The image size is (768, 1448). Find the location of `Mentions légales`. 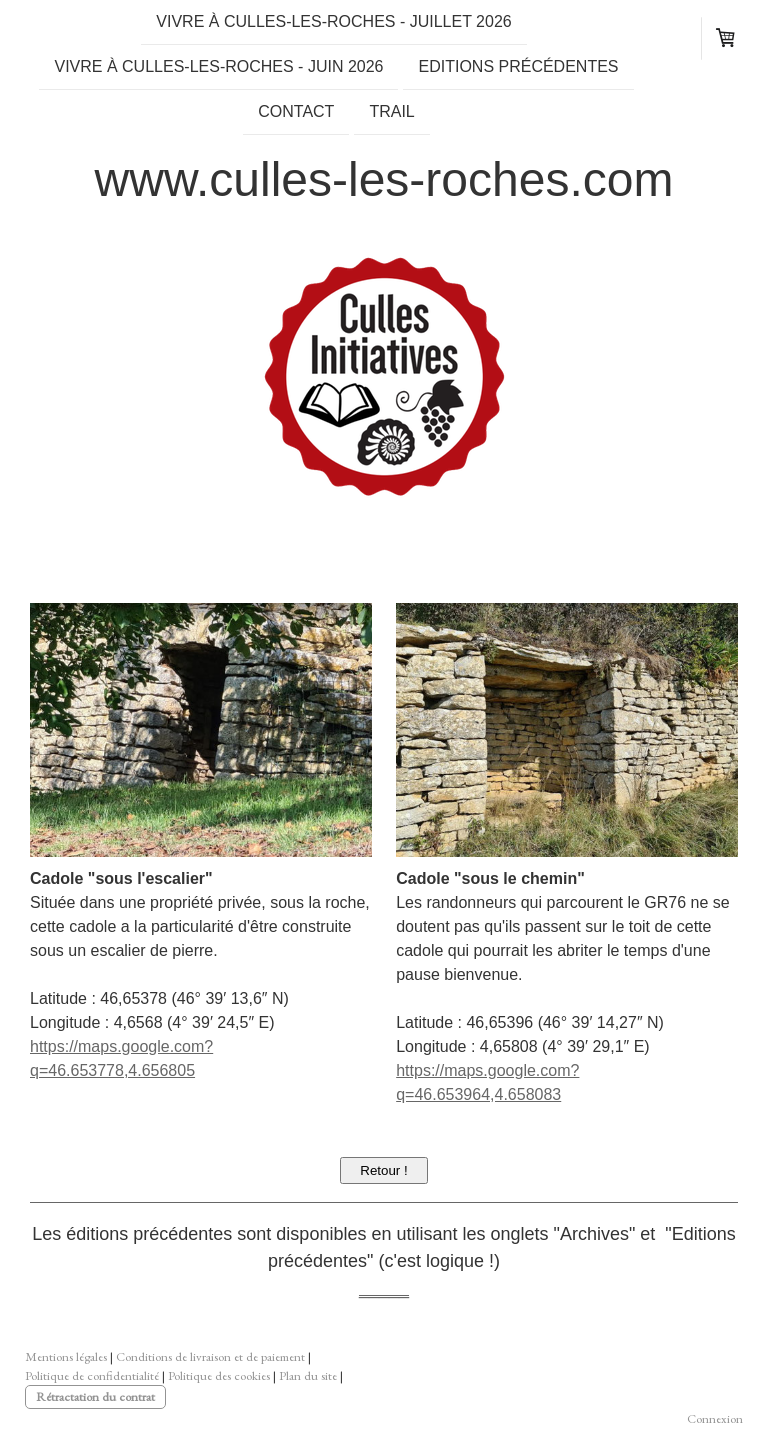

Mentions légales is located at coordinates (66, 1356).